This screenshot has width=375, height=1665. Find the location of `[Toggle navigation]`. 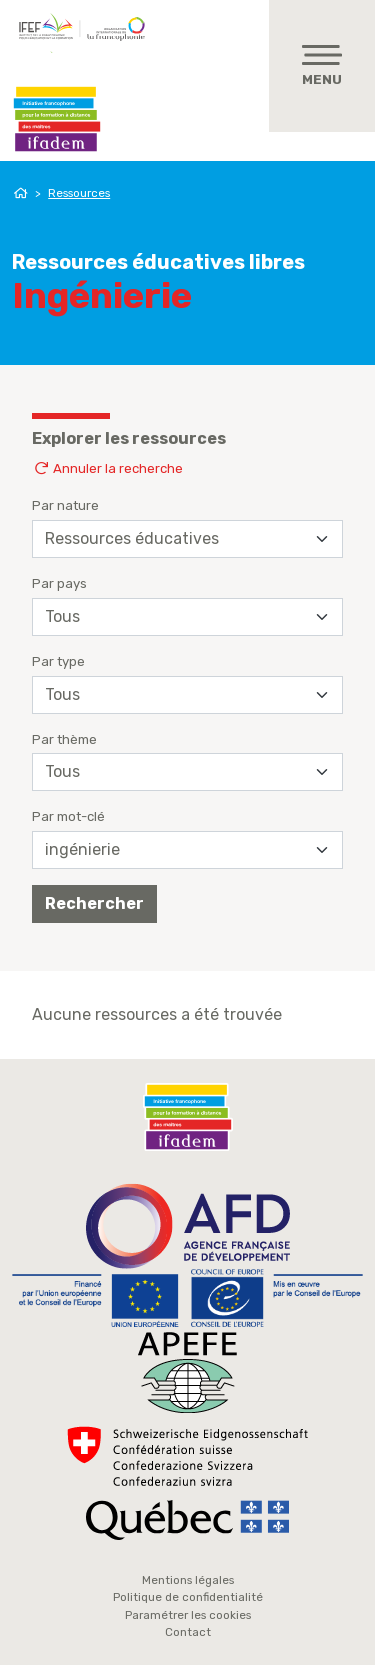

[Toggle navigation] is located at coordinates (322, 66).